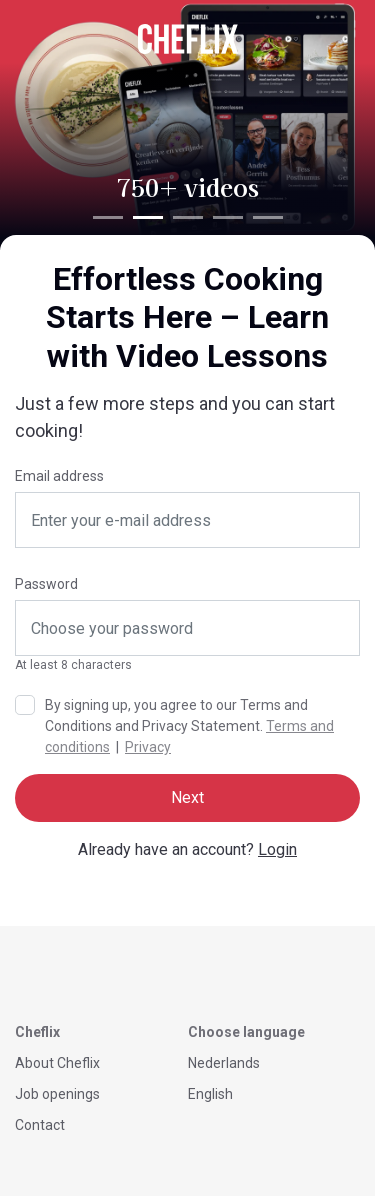 The width and height of the screenshot is (375, 1196). What do you see at coordinates (210, 1094) in the screenshot?
I see `English` at bounding box center [210, 1094].